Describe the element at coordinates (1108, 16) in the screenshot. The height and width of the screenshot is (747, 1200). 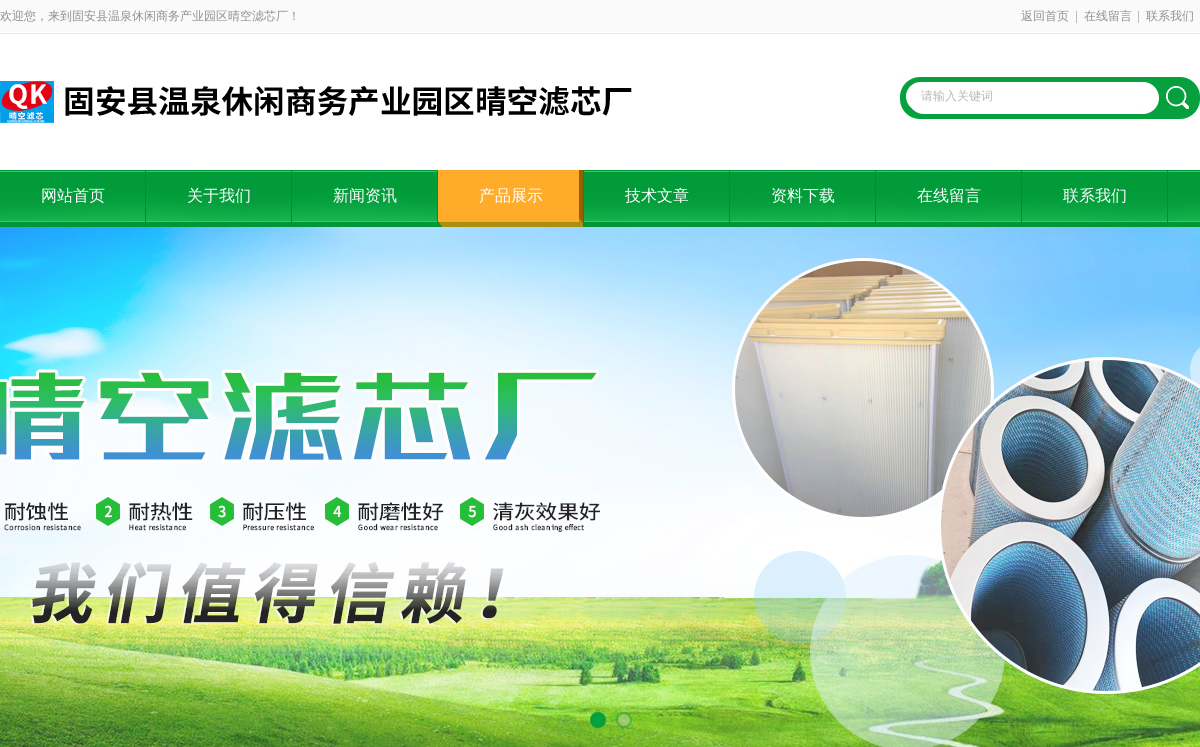
I see `在线留言` at that location.